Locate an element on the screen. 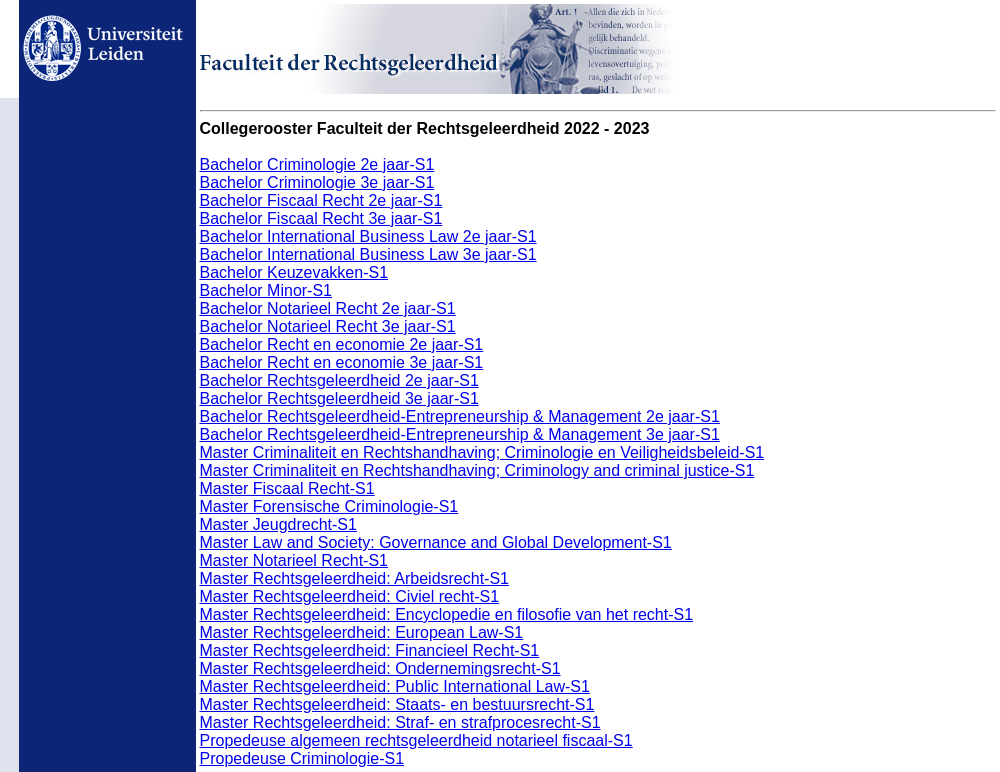  Master Rechtsgeleerdheid: European Law-S1 is located at coordinates (362, 632).